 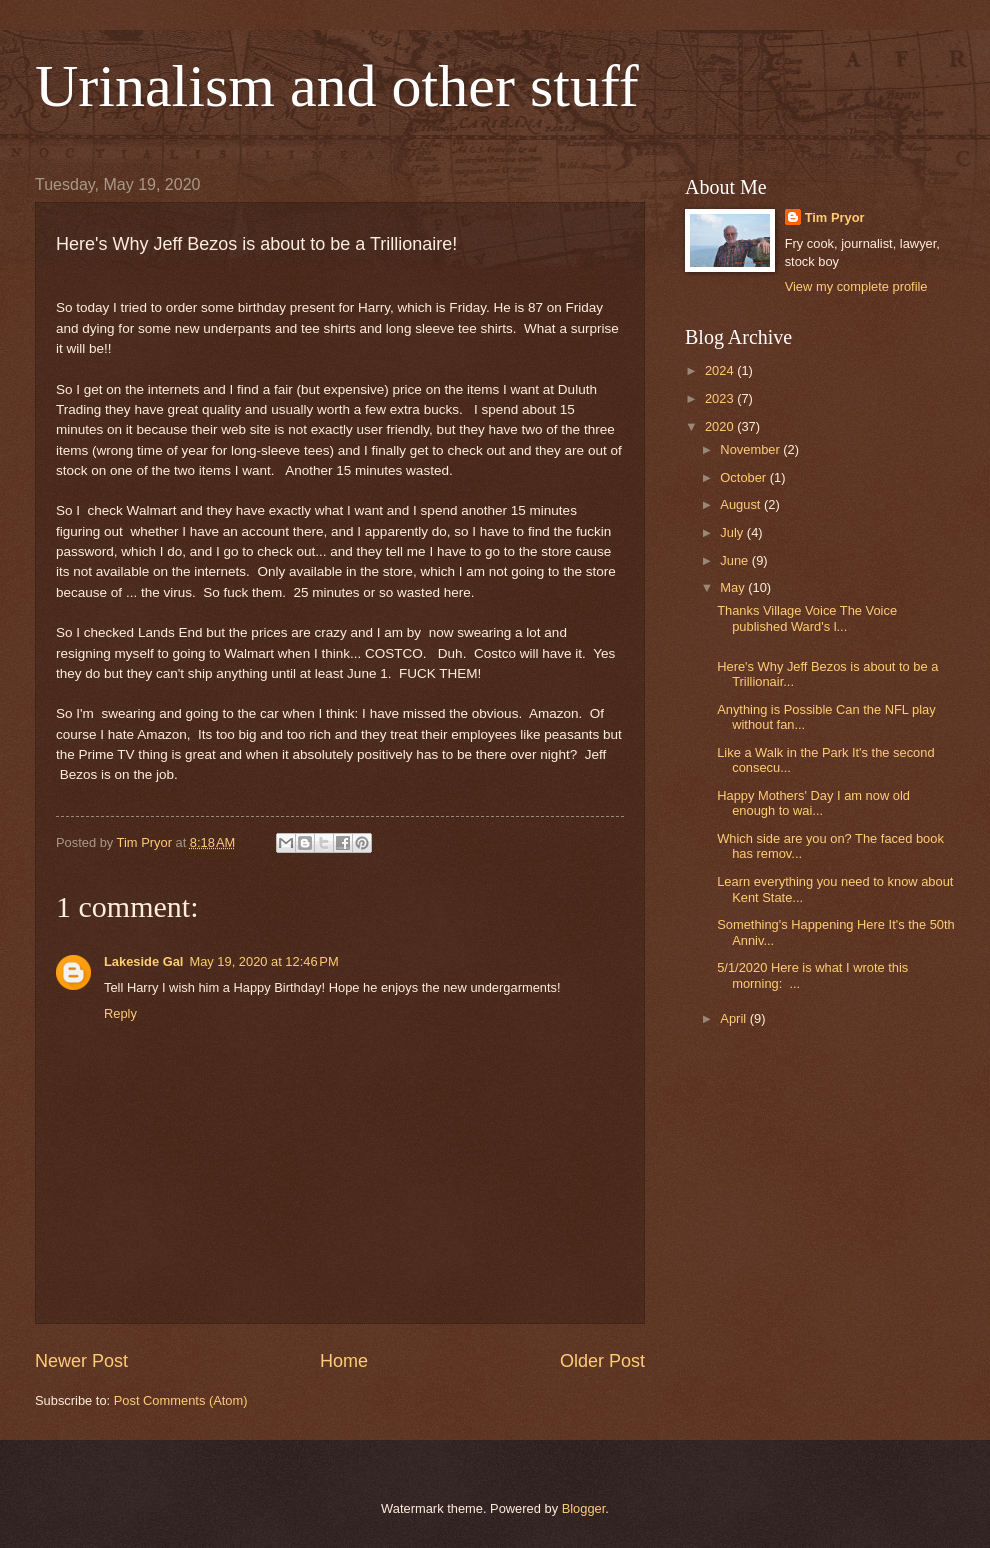 What do you see at coordinates (742, 504) in the screenshot?
I see `August` at bounding box center [742, 504].